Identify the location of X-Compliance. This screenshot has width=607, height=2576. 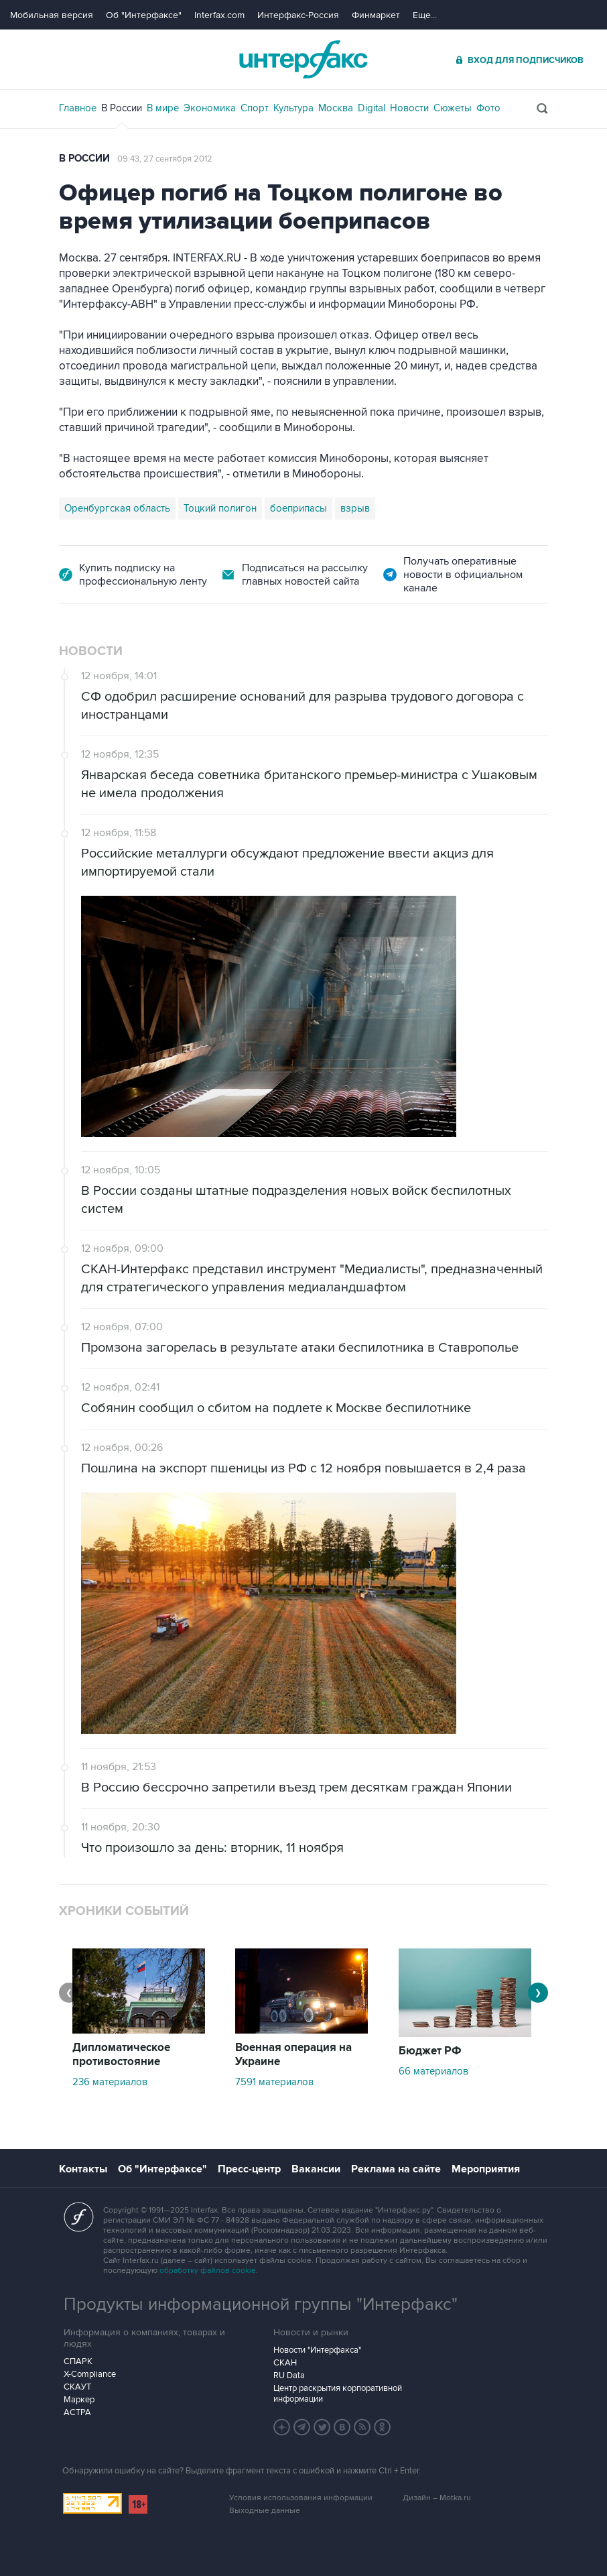
(90, 2374).